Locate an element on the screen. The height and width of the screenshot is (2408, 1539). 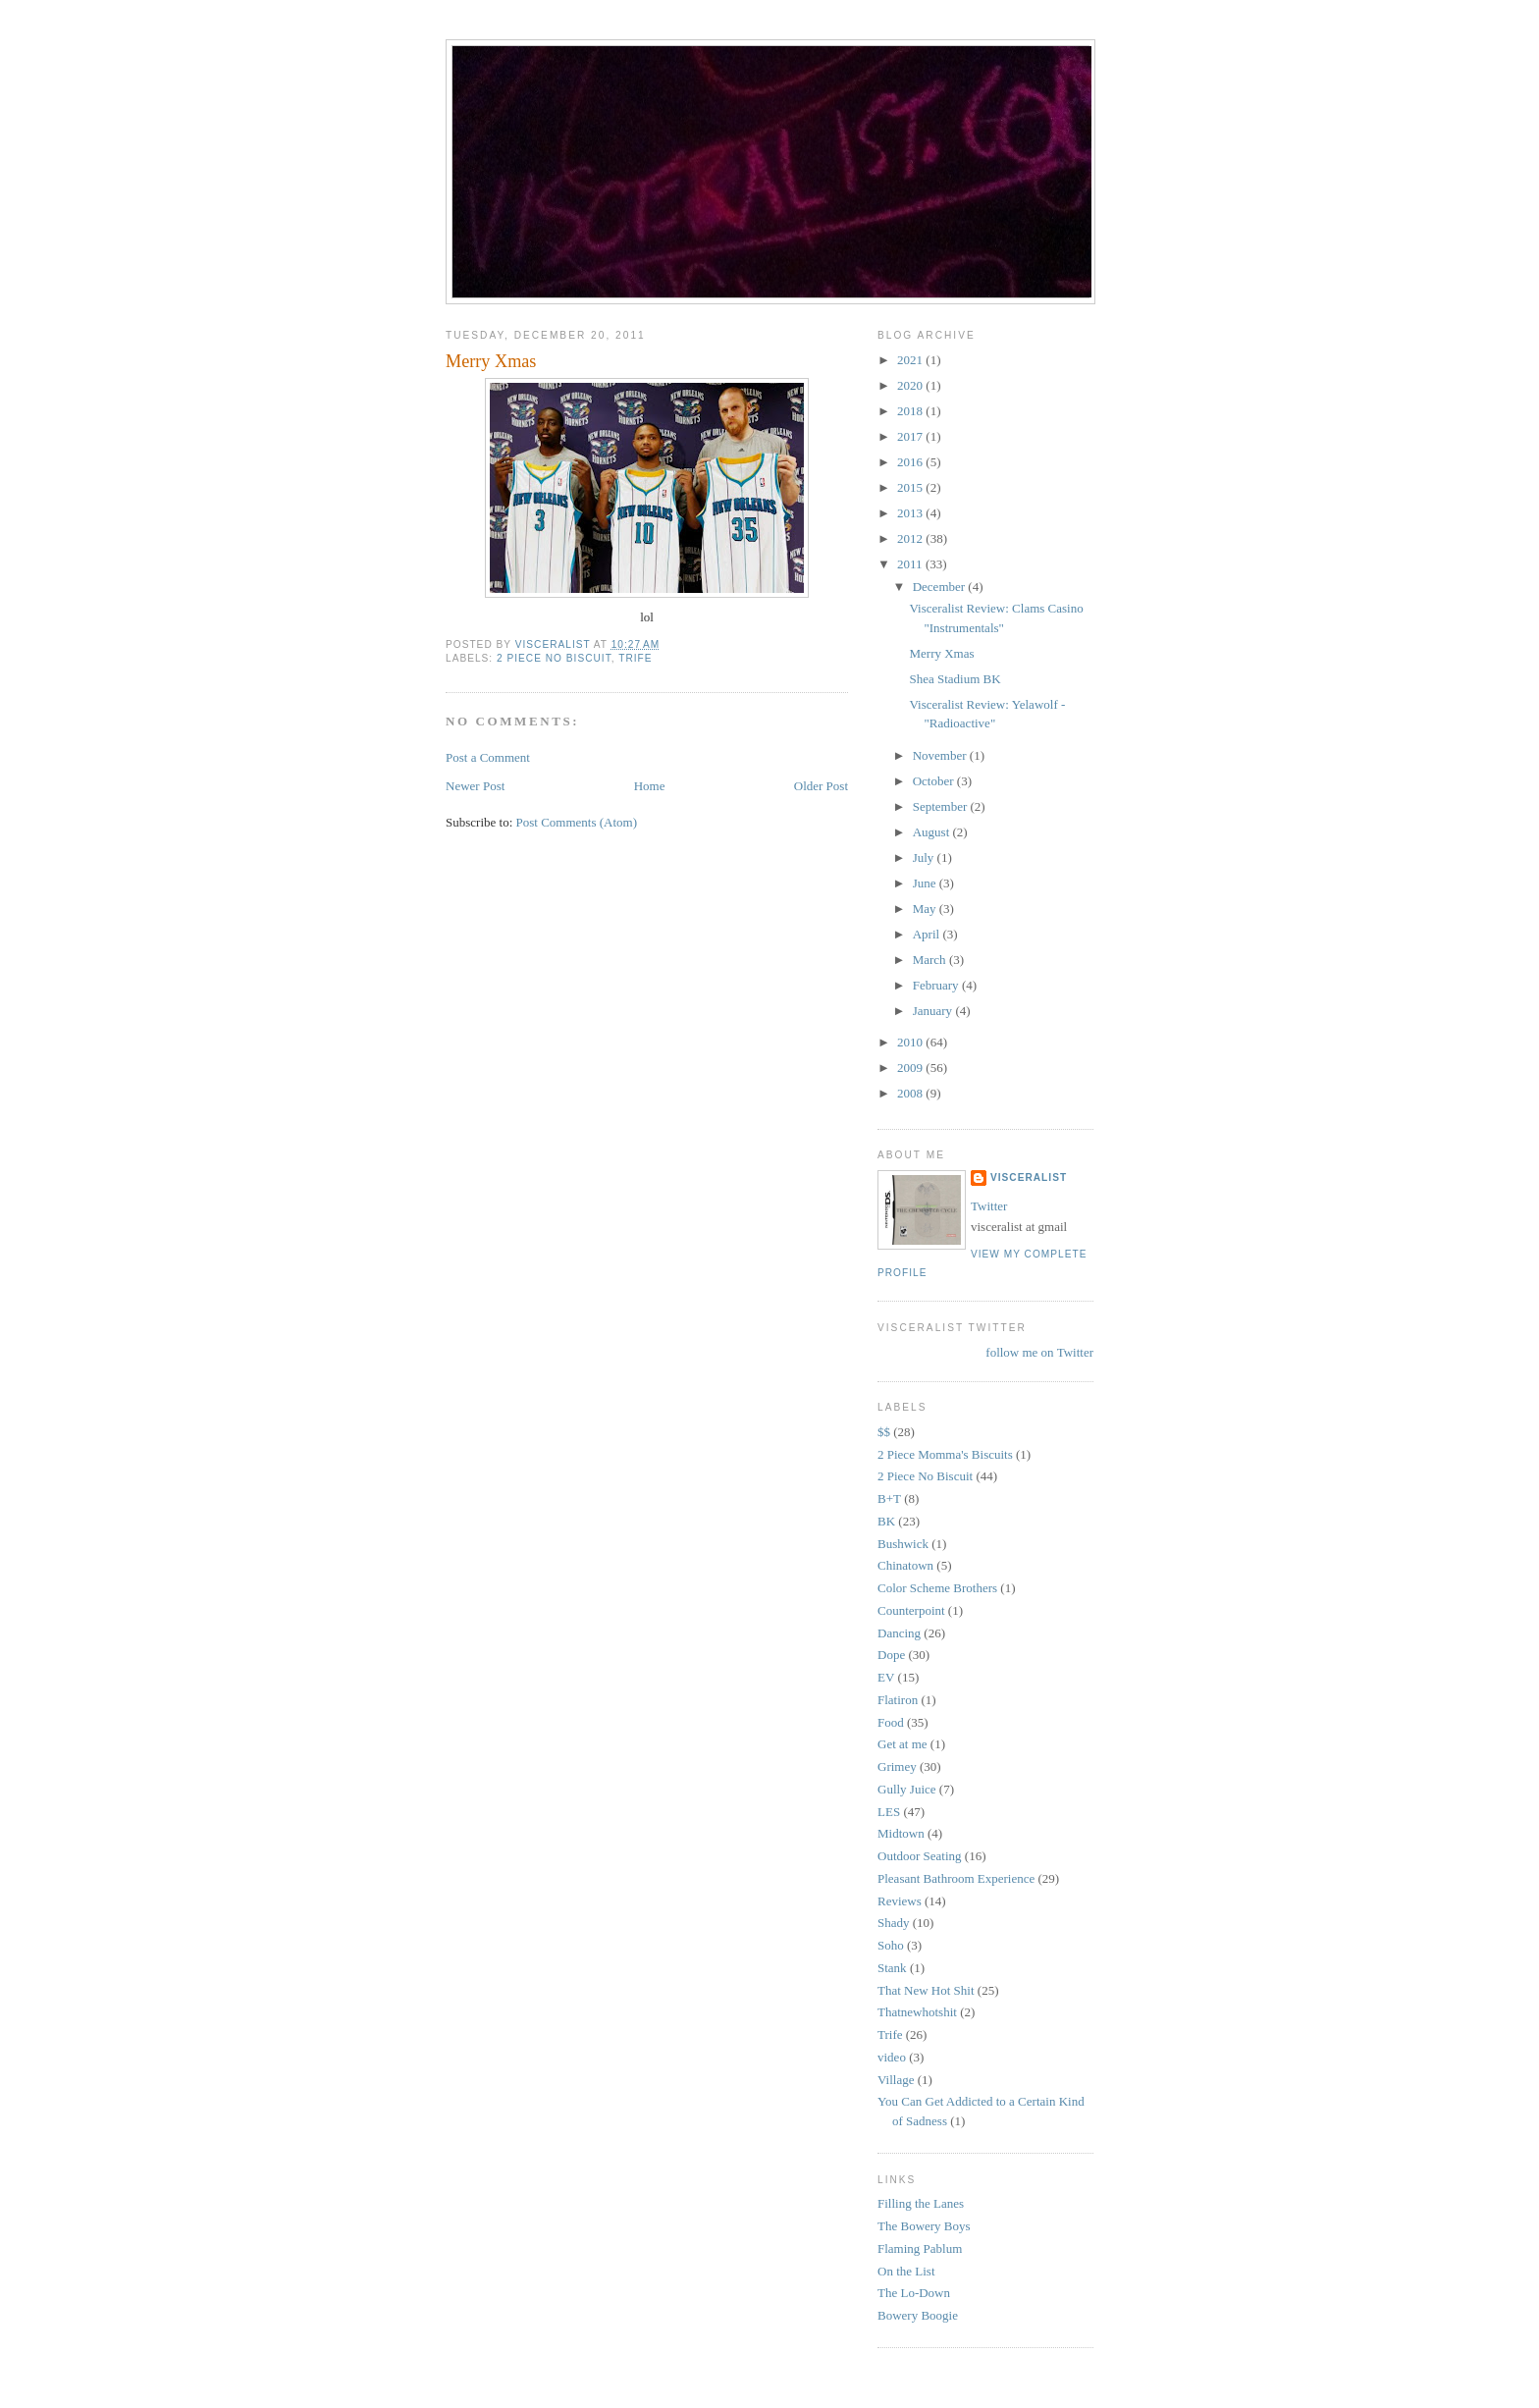
Twitter is located at coordinates (989, 1206).